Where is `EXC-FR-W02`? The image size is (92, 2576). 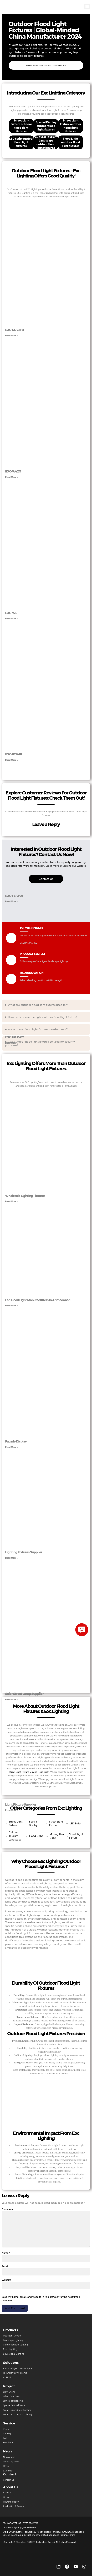 EXC-FR-W02 is located at coordinates (14, 1037).